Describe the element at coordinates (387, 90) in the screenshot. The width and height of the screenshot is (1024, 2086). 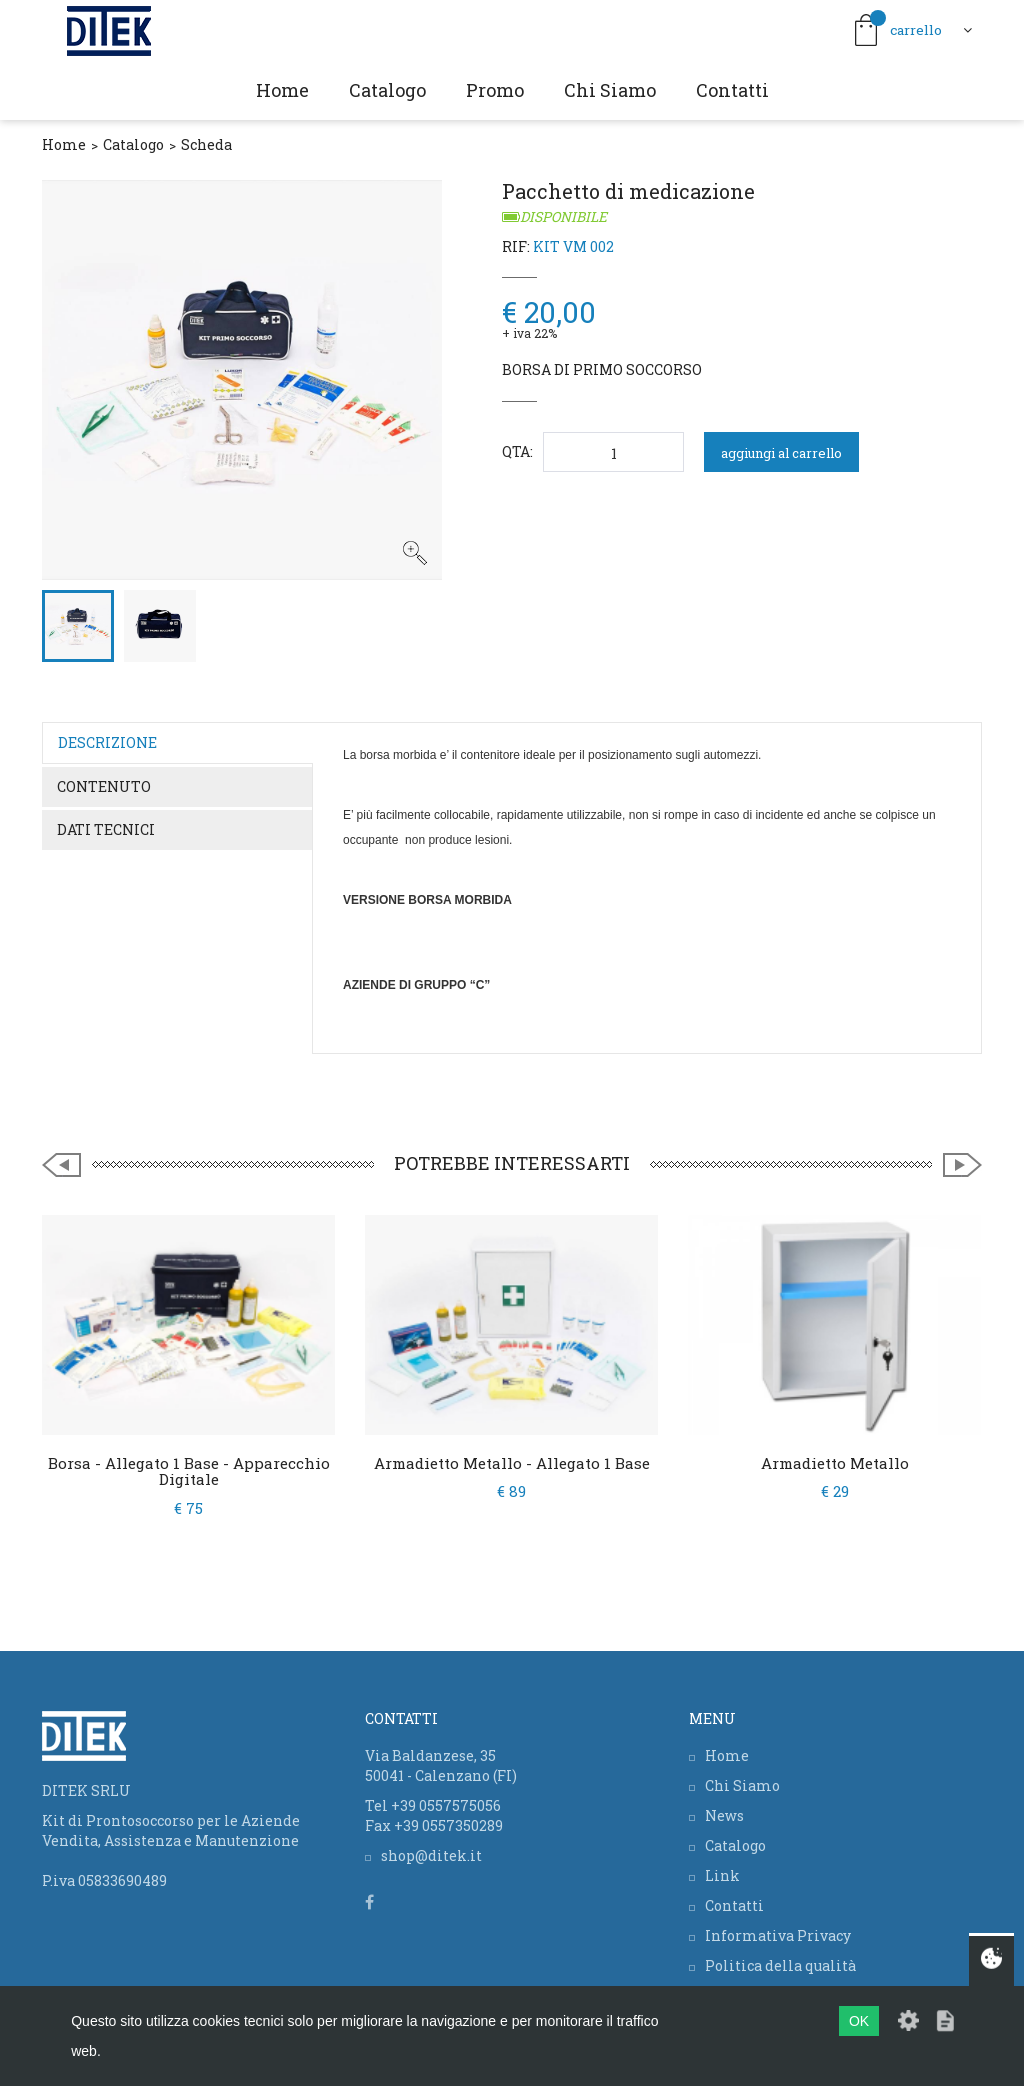
I see `Catalogo` at that location.